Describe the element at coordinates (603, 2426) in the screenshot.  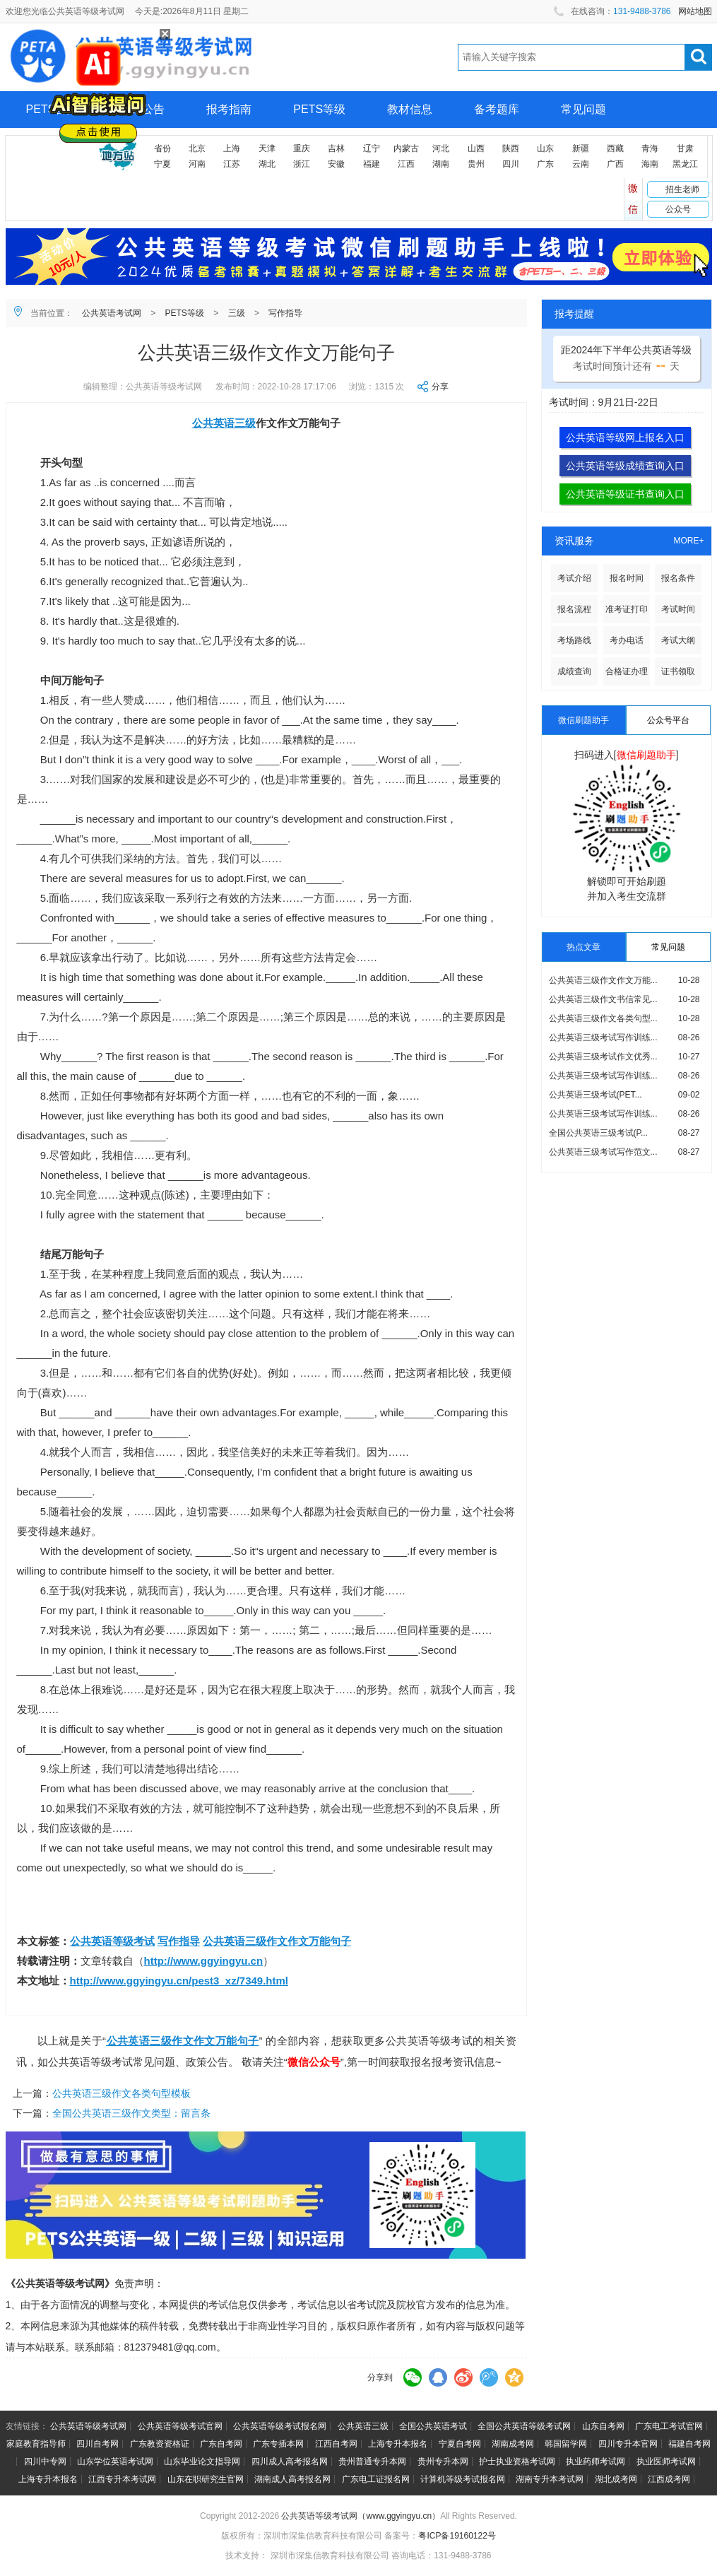
I see `山东自考网` at that location.